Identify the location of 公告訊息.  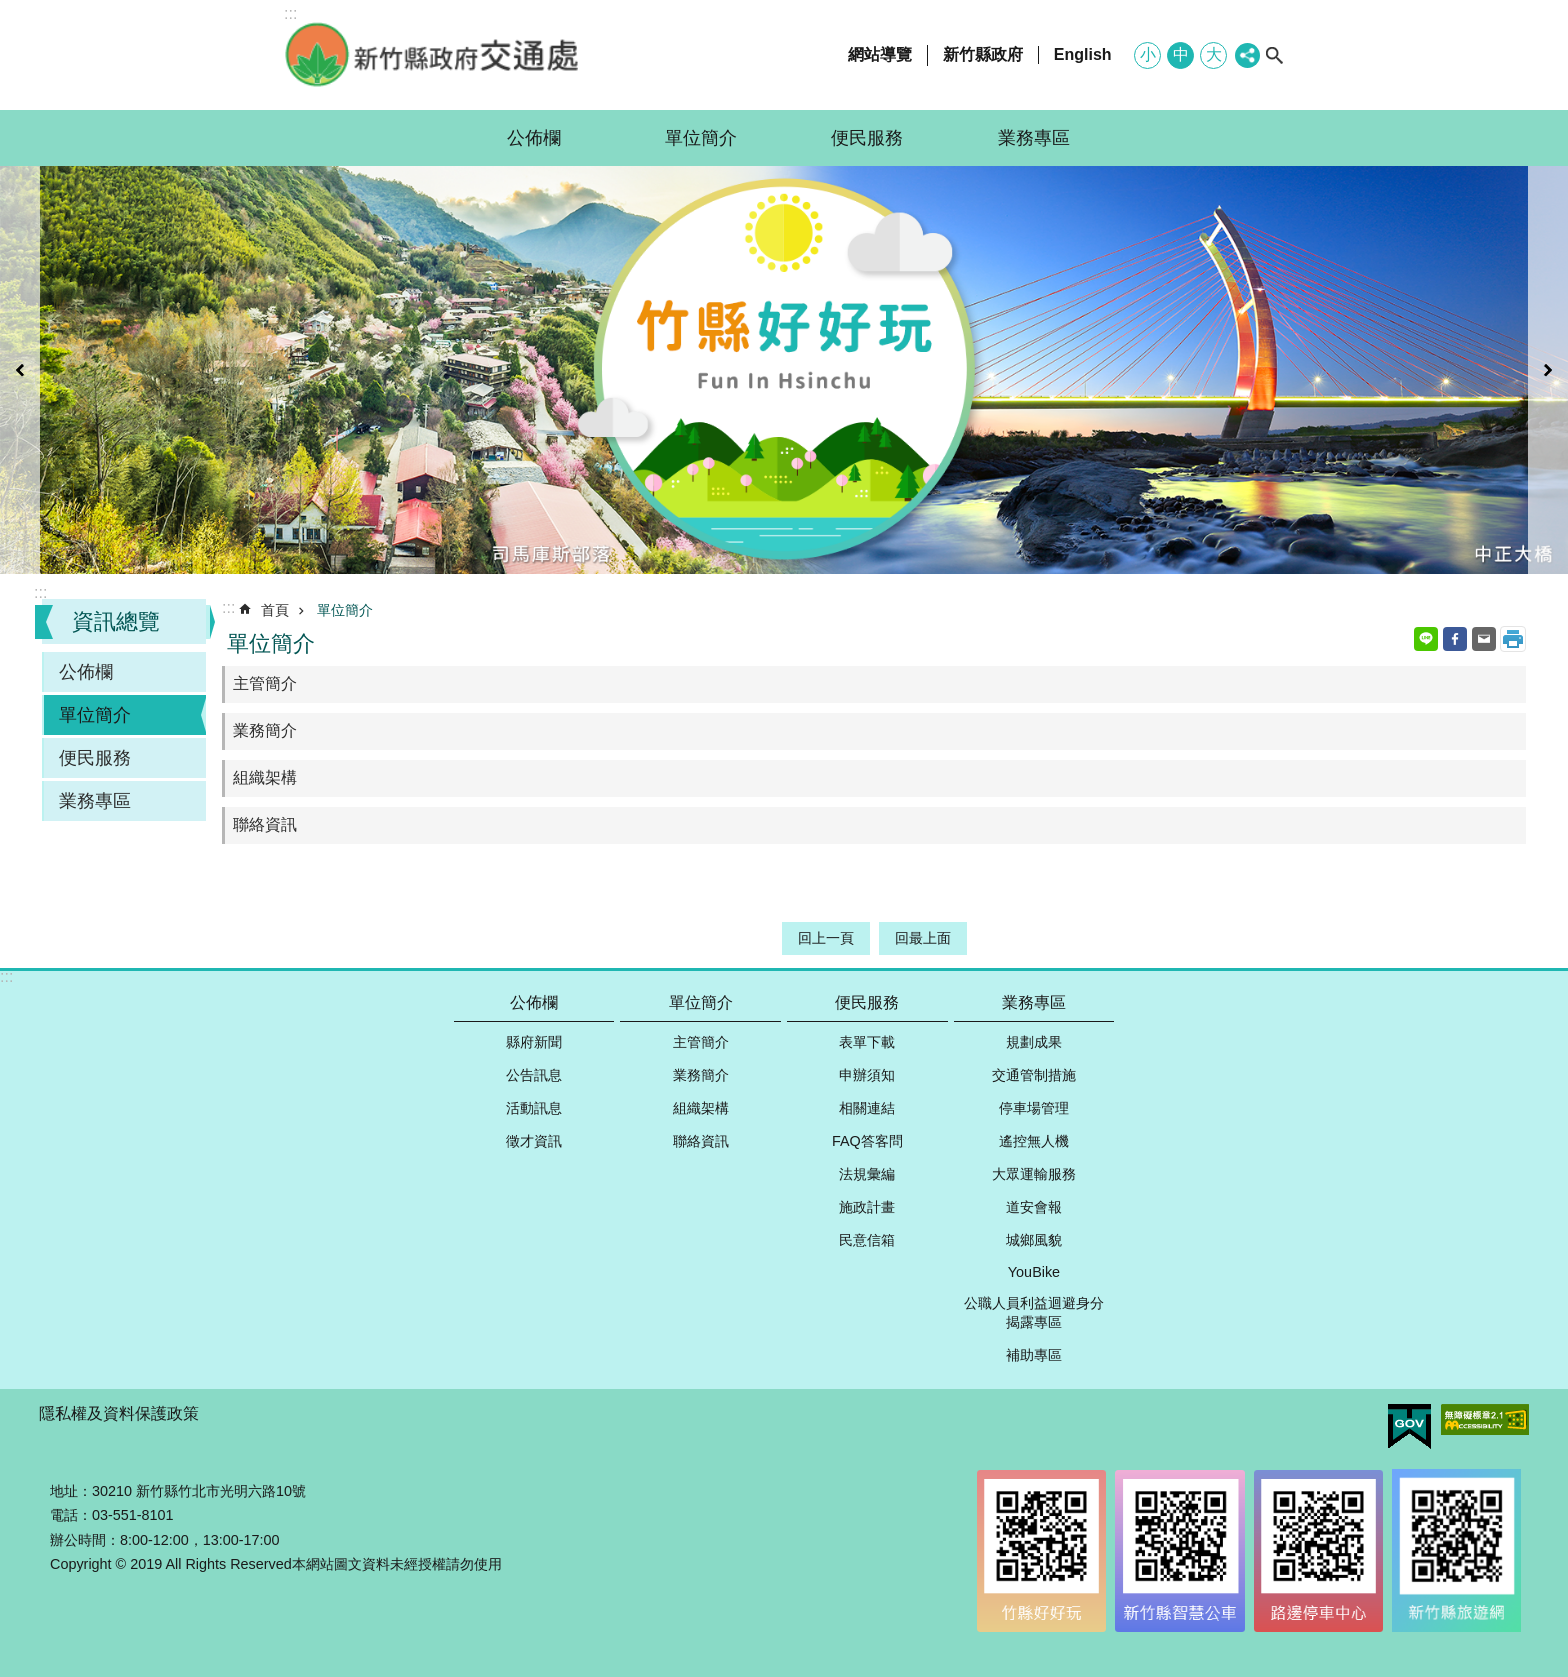
(534, 1075).